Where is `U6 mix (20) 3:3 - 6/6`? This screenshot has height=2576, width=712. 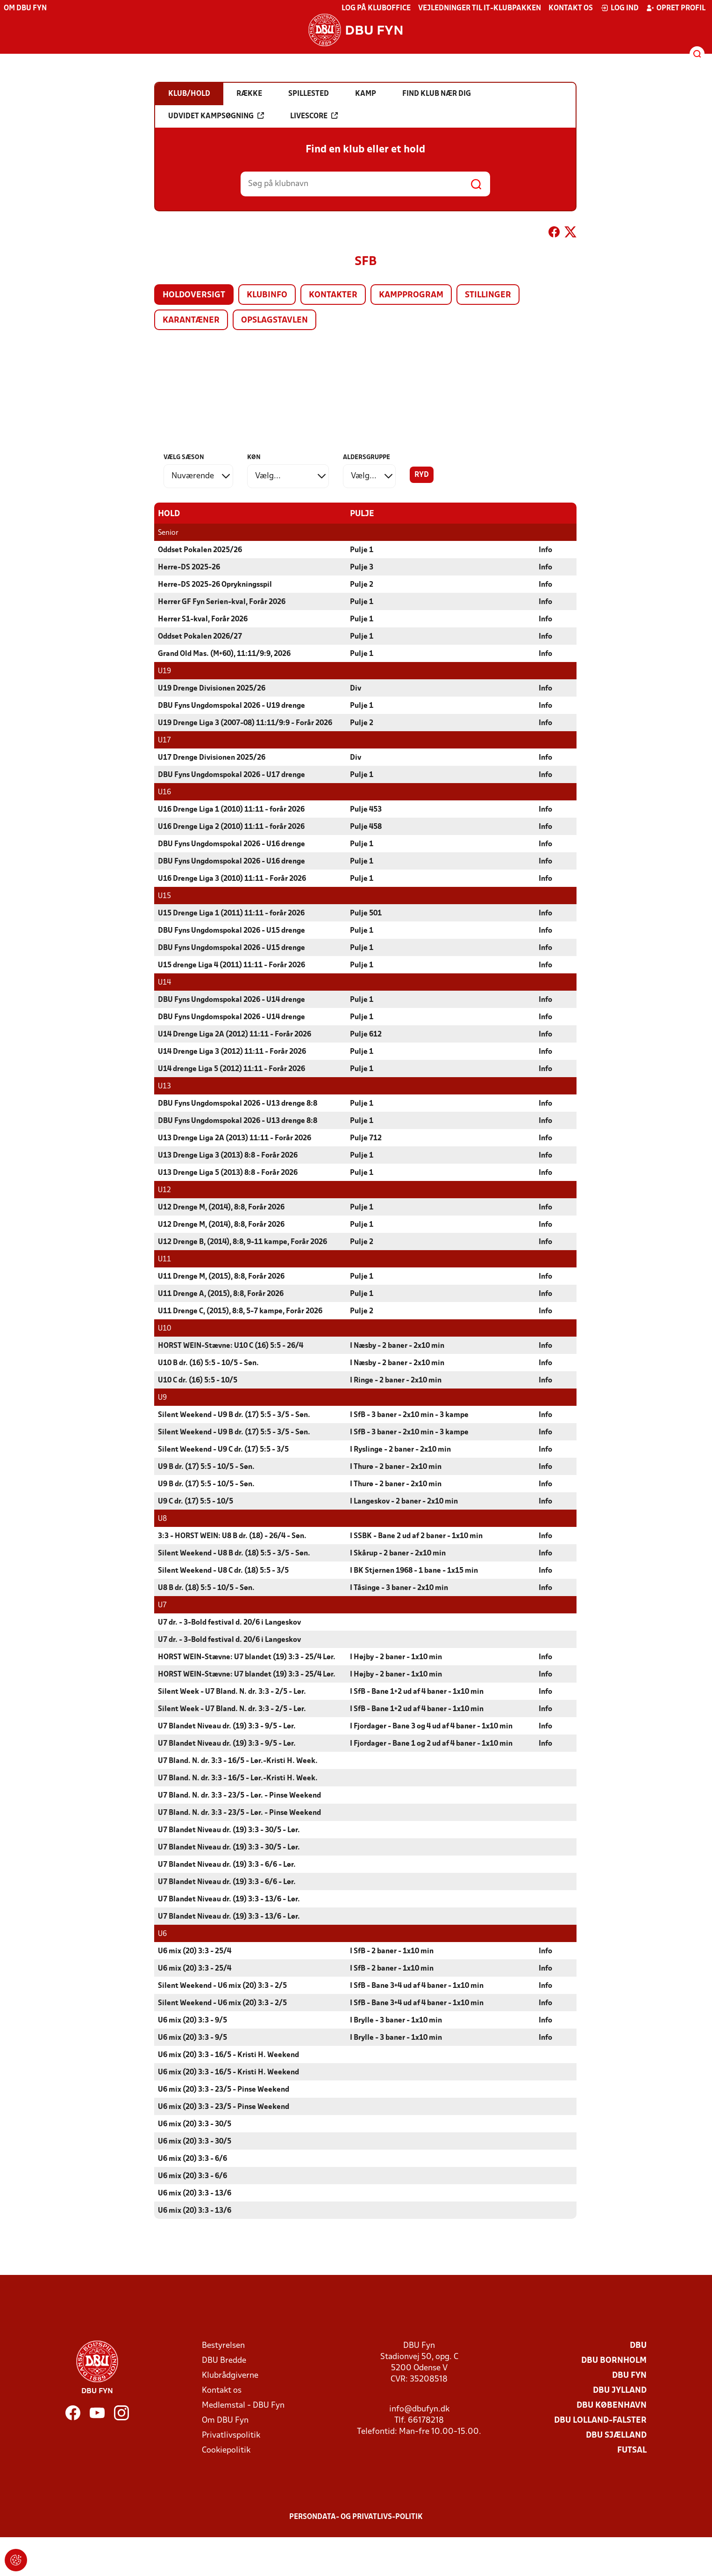
U6 mix (20) 3:3 - 6/6 is located at coordinates (192, 2158).